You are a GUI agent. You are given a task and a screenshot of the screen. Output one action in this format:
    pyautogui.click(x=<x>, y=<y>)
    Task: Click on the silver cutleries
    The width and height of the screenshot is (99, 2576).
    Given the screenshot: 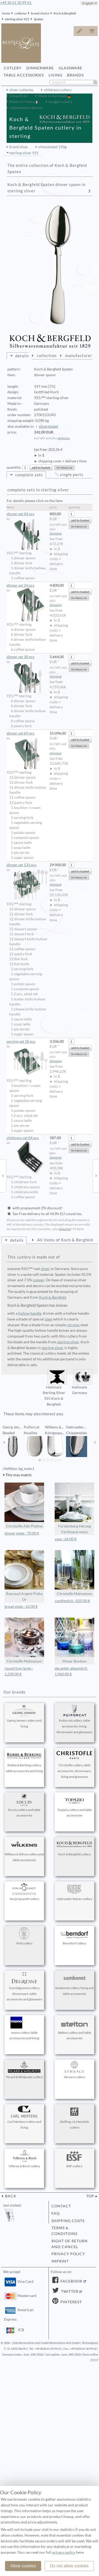 What is the action you would take?
    pyautogui.click(x=21, y=90)
    